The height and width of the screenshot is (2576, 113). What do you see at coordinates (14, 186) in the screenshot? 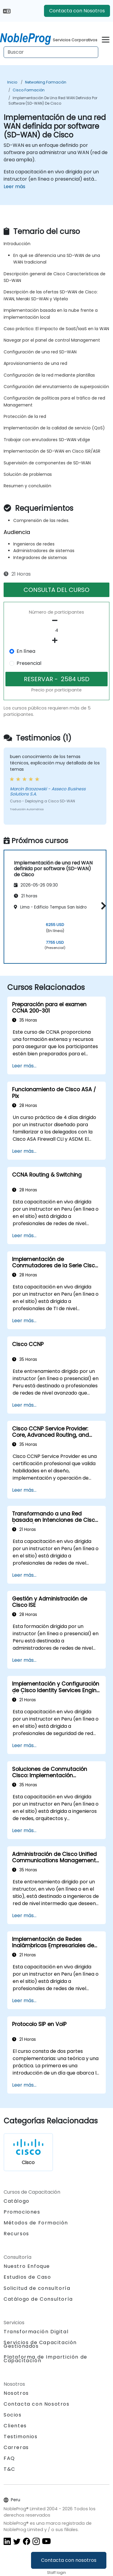
I see `Leer más` at bounding box center [14, 186].